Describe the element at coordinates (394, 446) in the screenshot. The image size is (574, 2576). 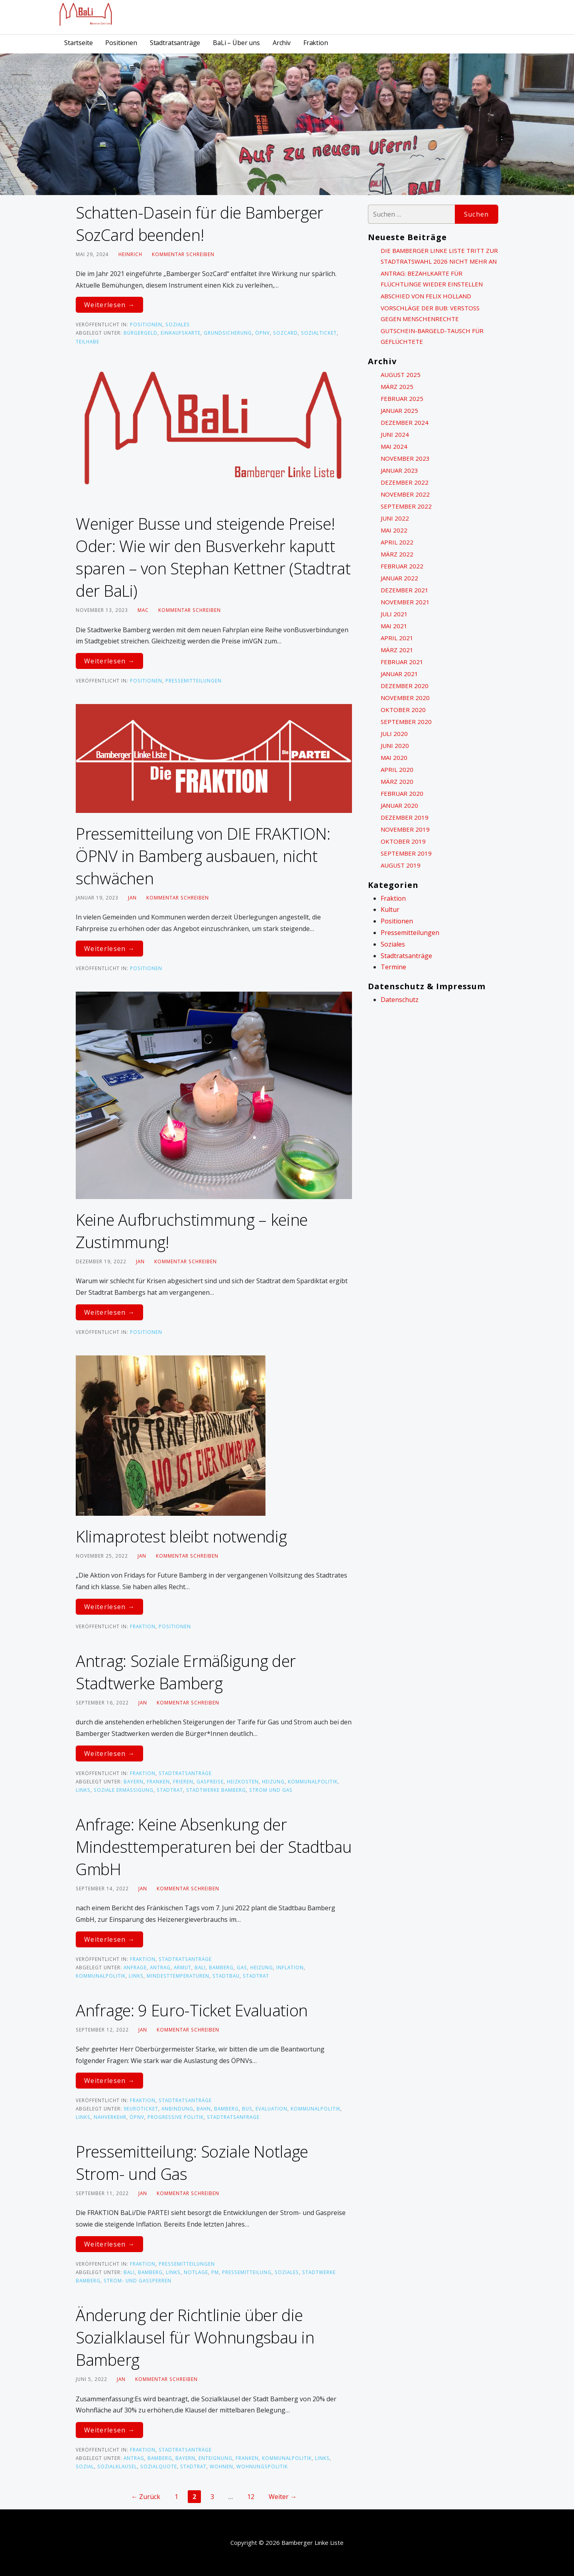
I see `Mai 2024` at that location.